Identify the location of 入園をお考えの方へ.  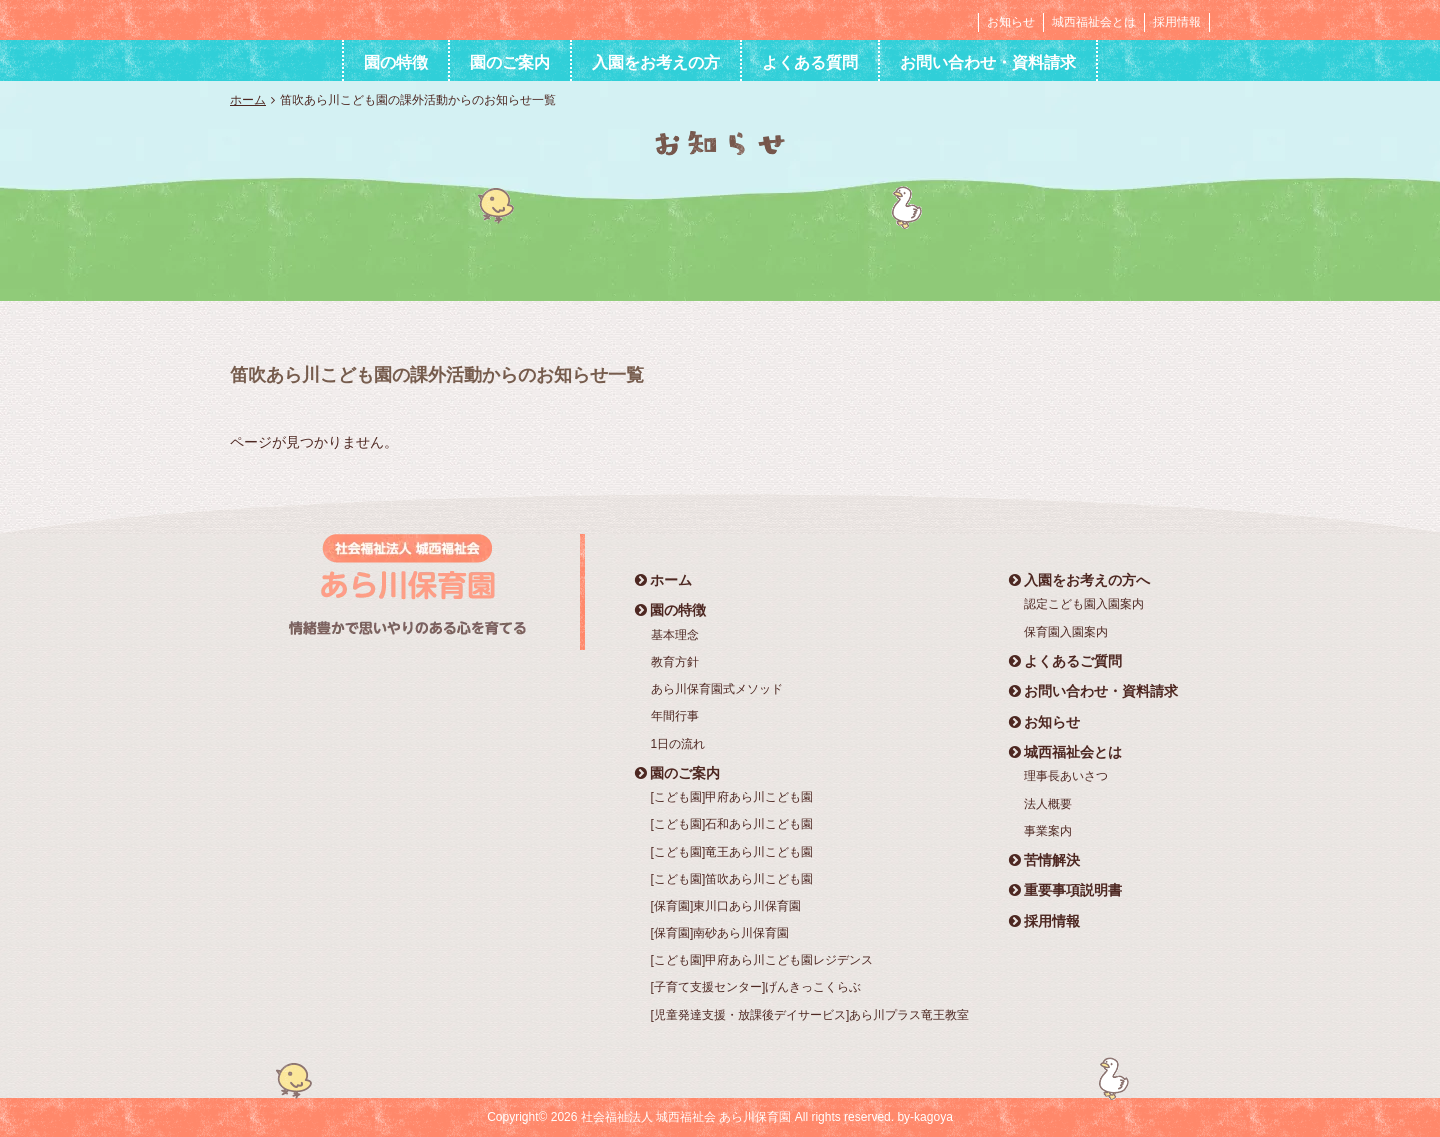
(1079, 580).